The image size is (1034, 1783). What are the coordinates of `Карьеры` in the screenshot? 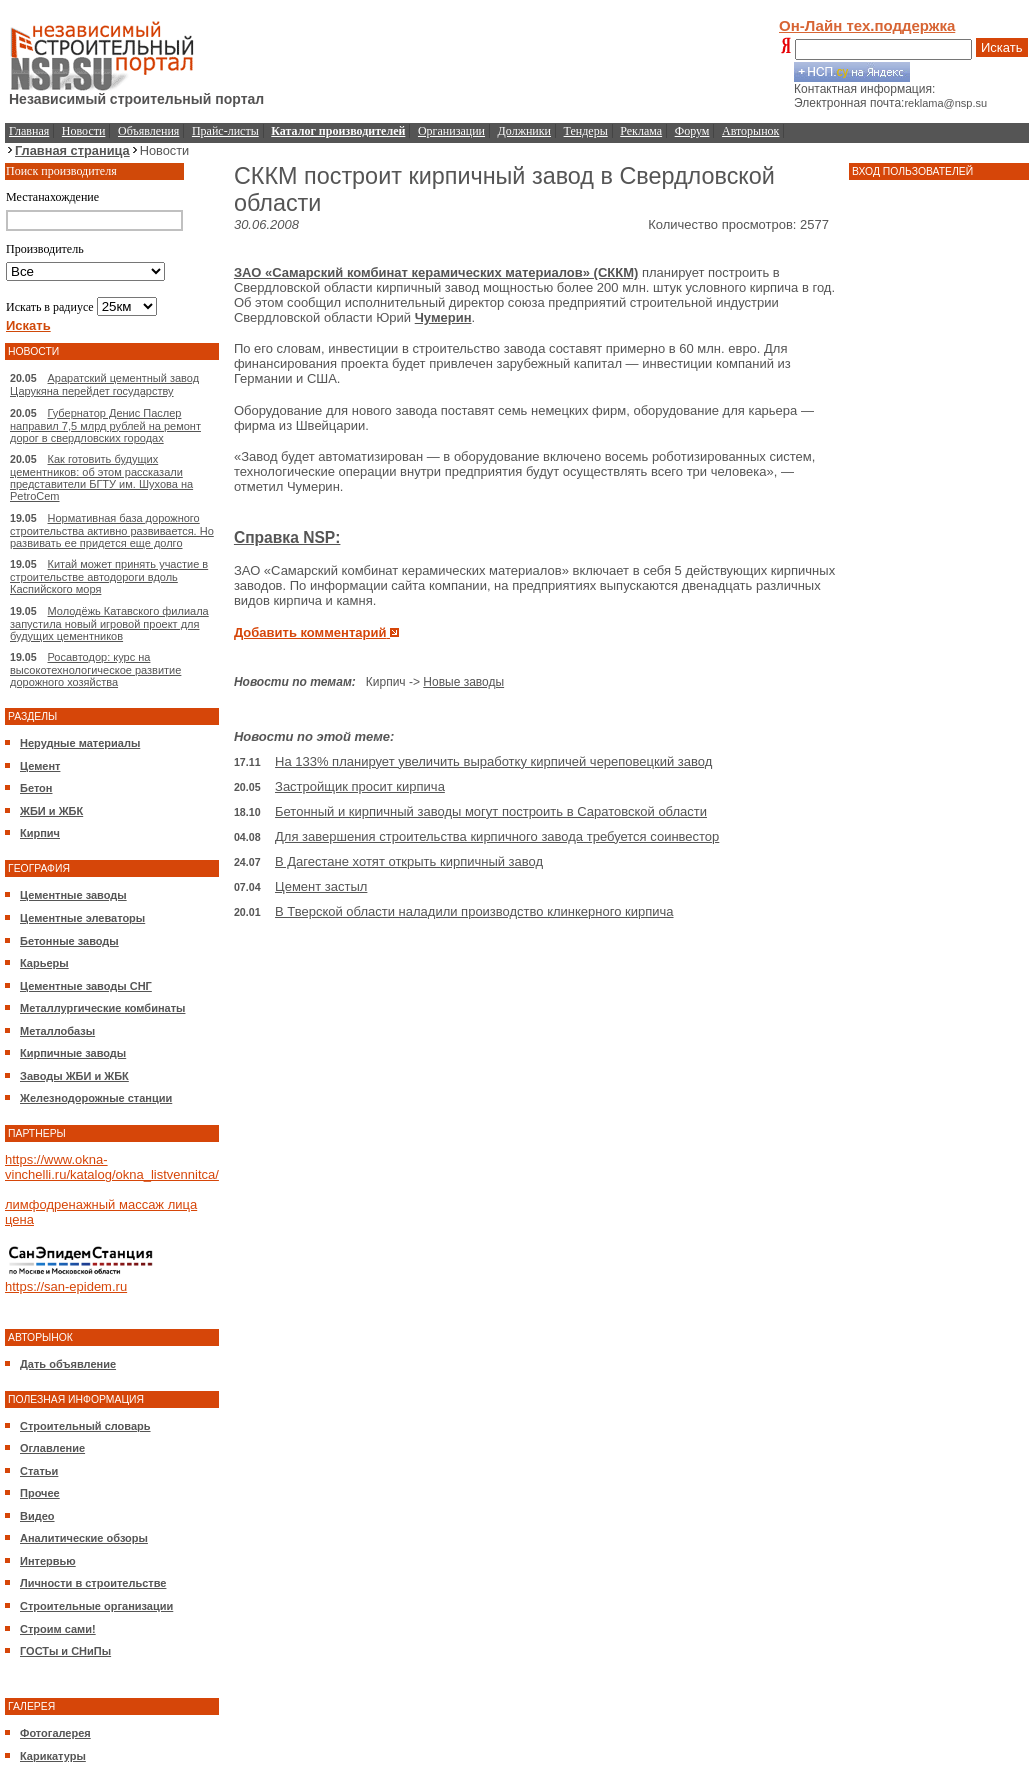 It's located at (44, 963).